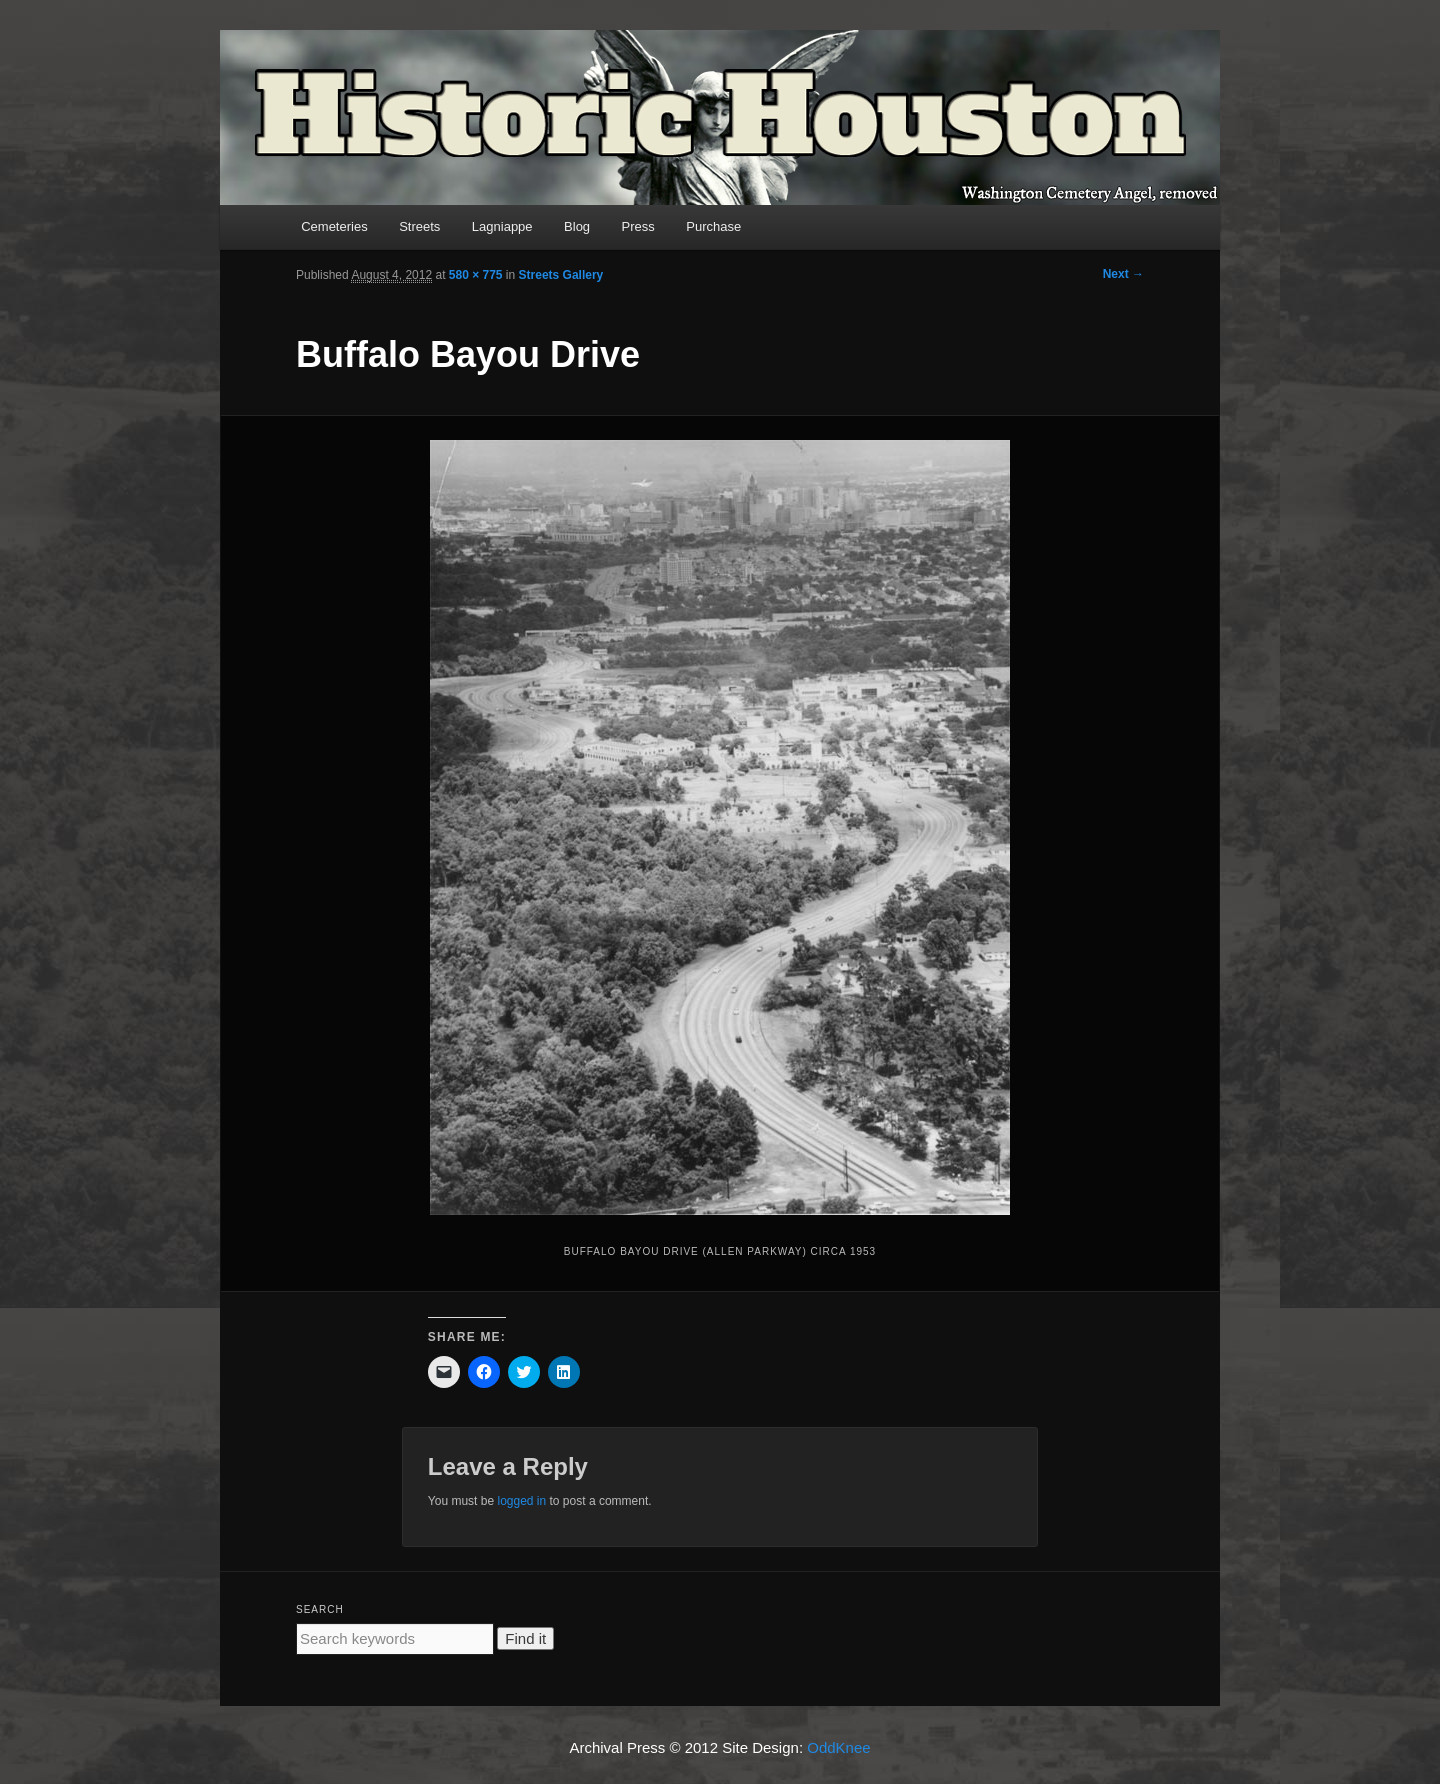 This screenshot has width=1440, height=1784. I want to click on Blog, so click(577, 226).